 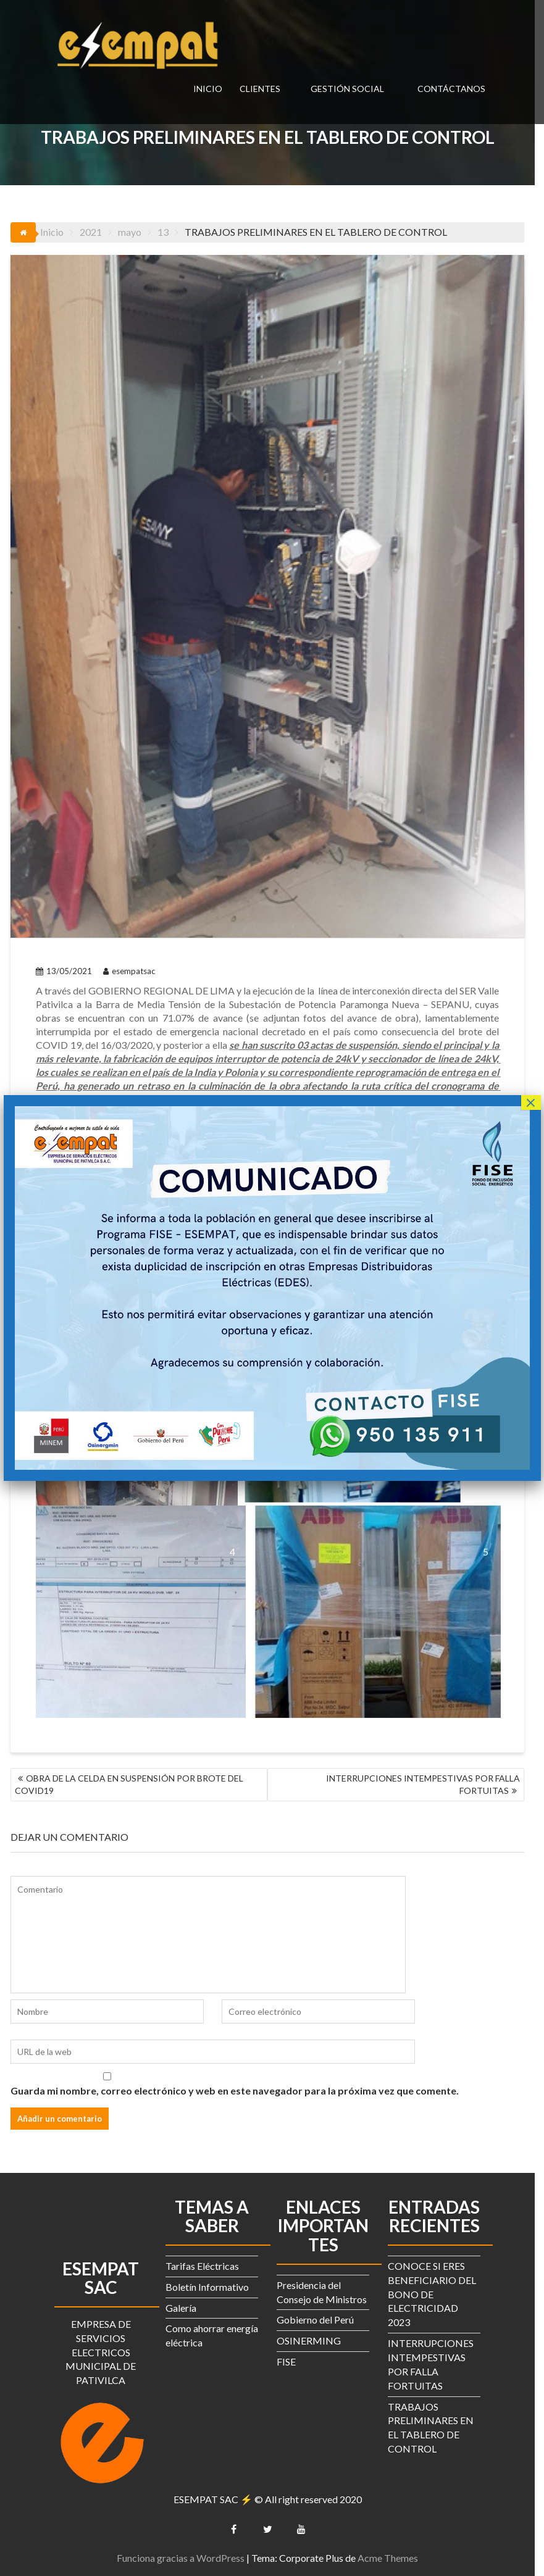 I want to click on INICIO, so click(x=207, y=88).